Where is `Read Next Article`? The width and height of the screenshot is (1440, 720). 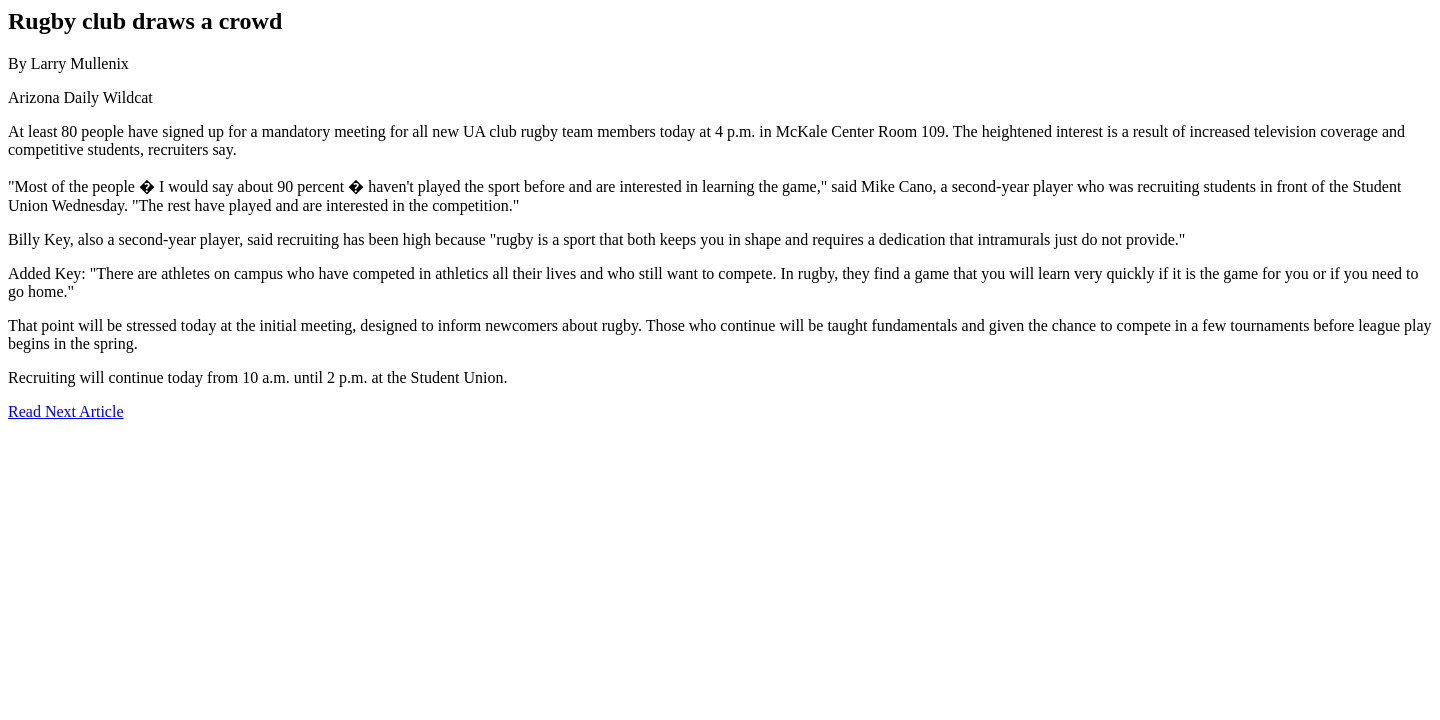 Read Next Article is located at coordinates (66, 411).